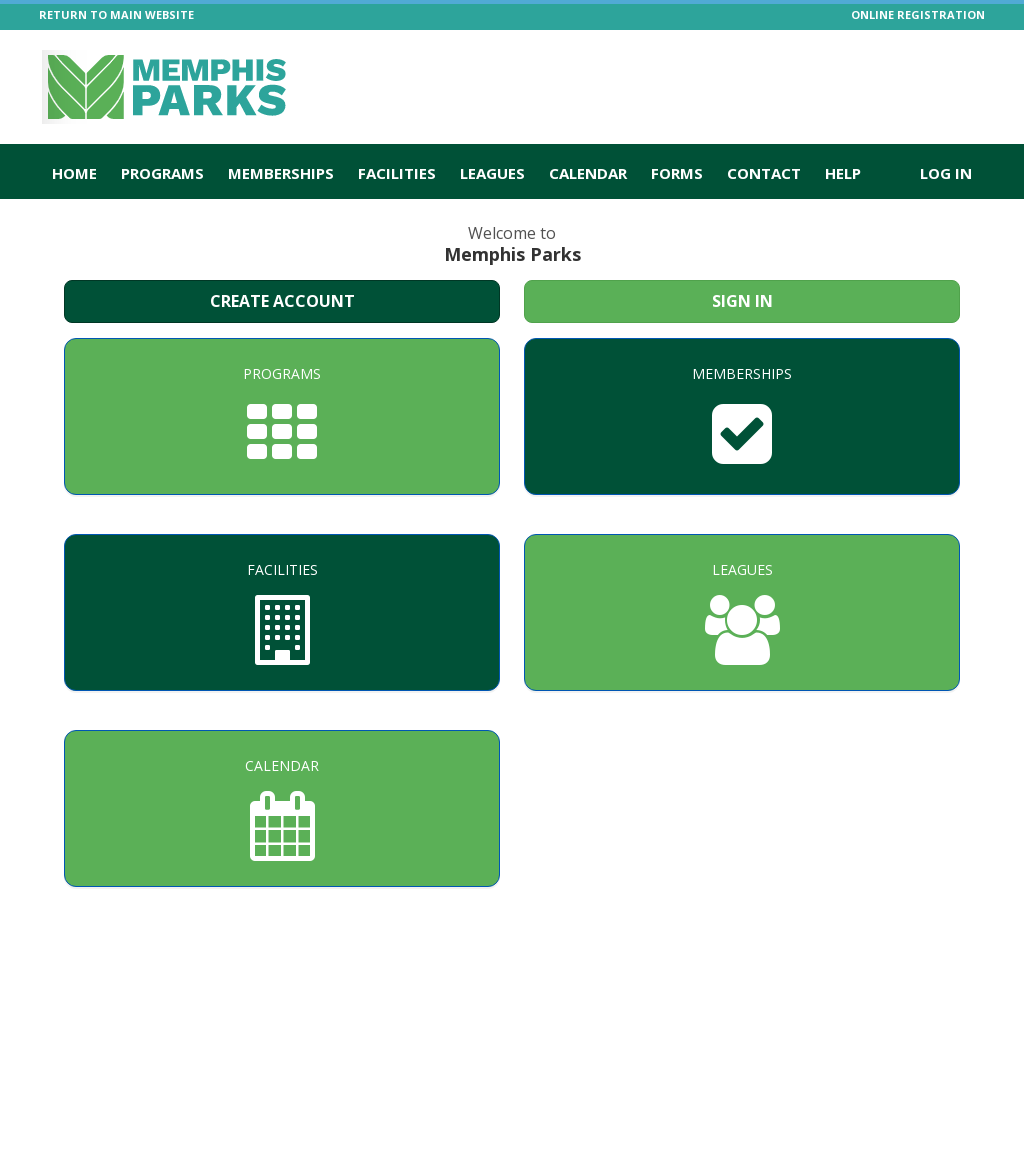 The height and width of the screenshot is (1176, 1024). I want to click on [Memberships], so click(742, 416).